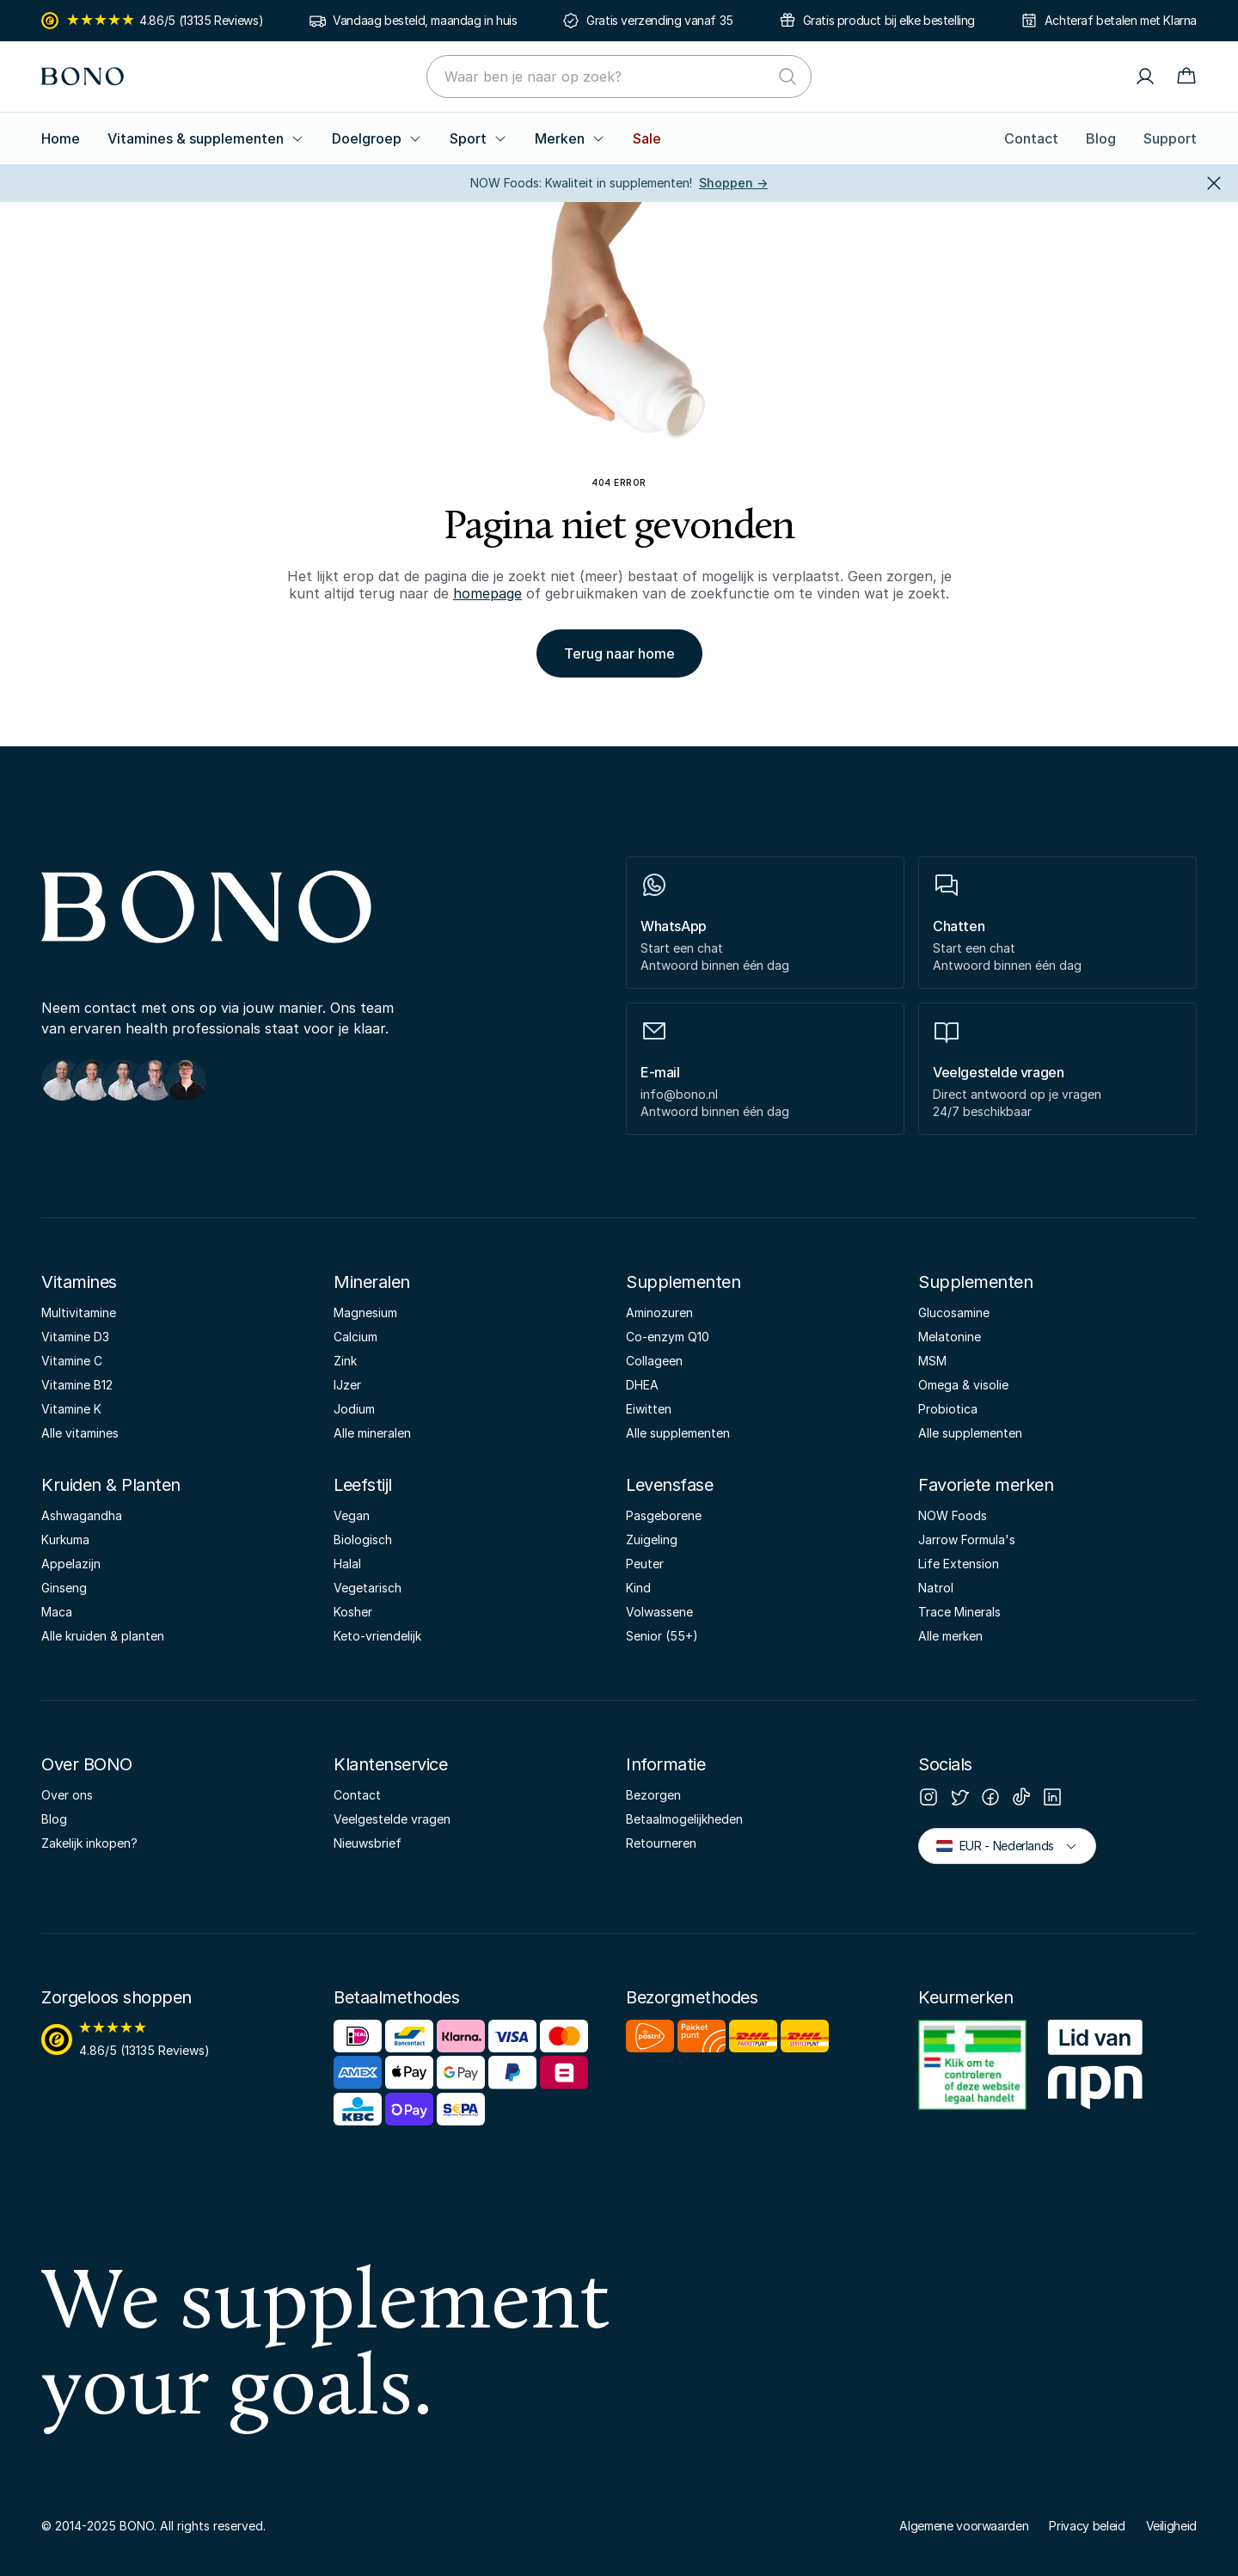 This screenshot has width=1238, height=2576. I want to click on [NPN], so click(1095, 2068).